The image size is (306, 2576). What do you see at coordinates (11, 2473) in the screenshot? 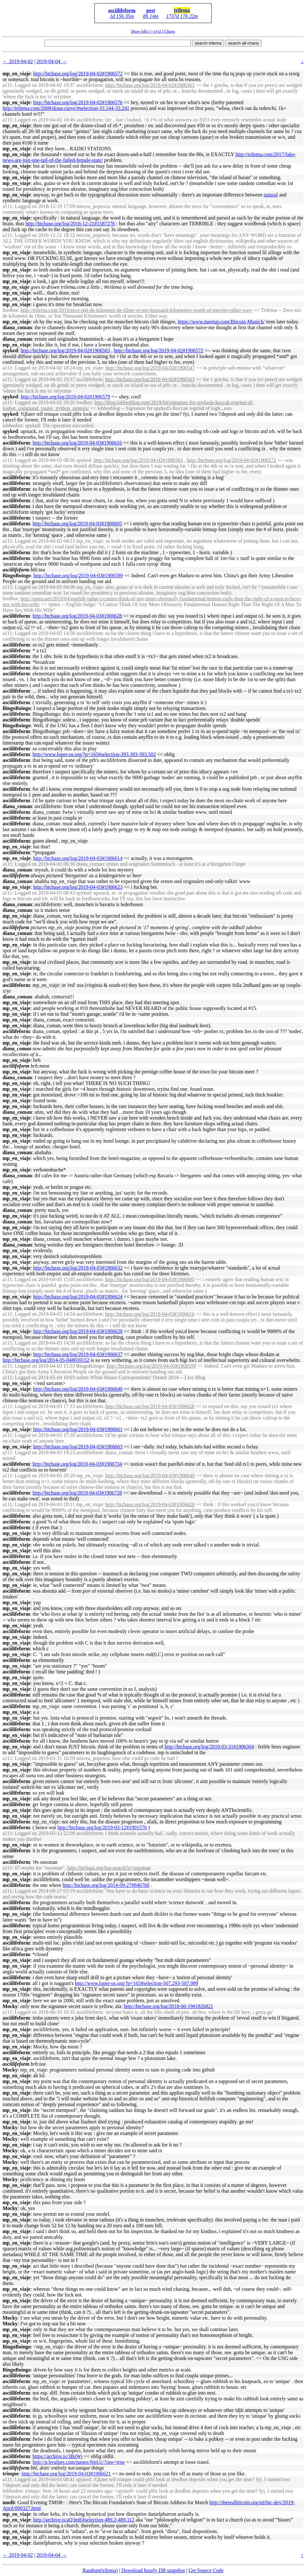
I see `trinque` at bounding box center [11, 2473].